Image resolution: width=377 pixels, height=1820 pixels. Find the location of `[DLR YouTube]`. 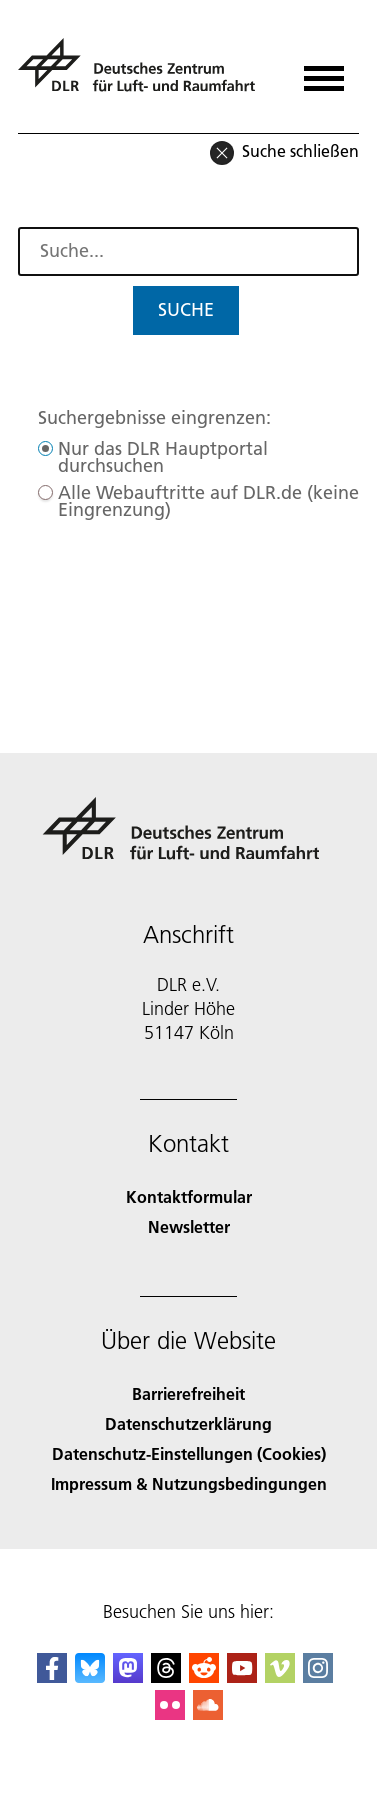

[DLR YouTube] is located at coordinates (242, 1676).